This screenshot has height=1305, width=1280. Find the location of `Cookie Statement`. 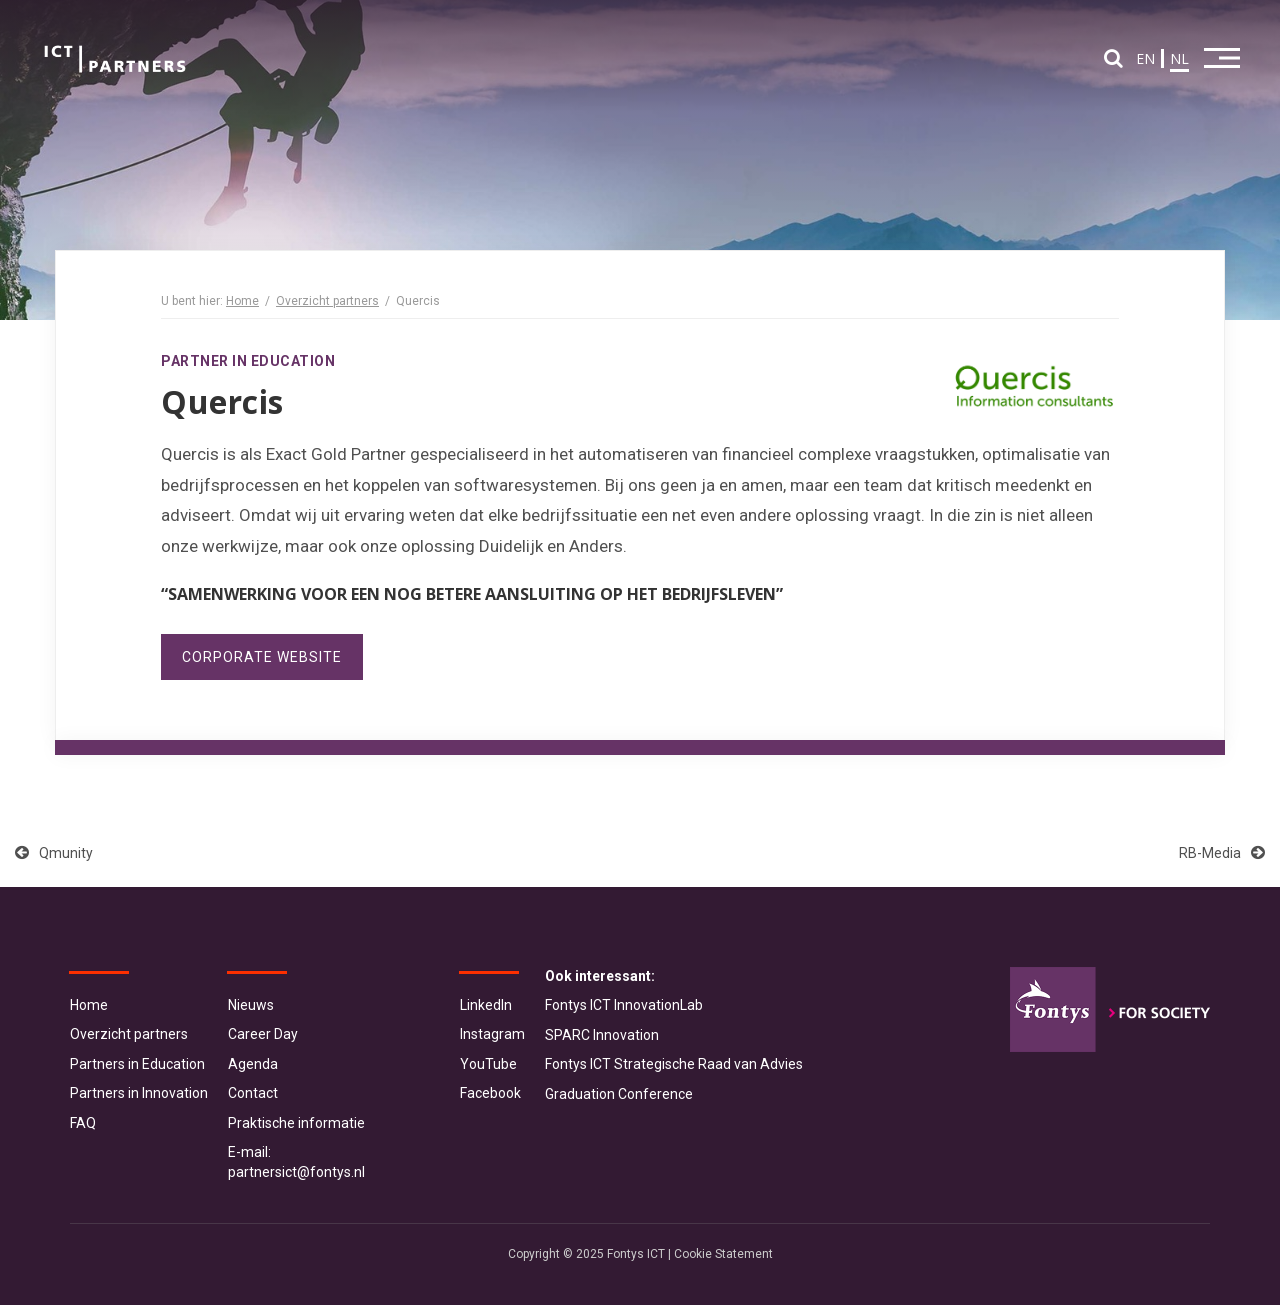

Cookie Statement is located at coordinates (723, 1254).